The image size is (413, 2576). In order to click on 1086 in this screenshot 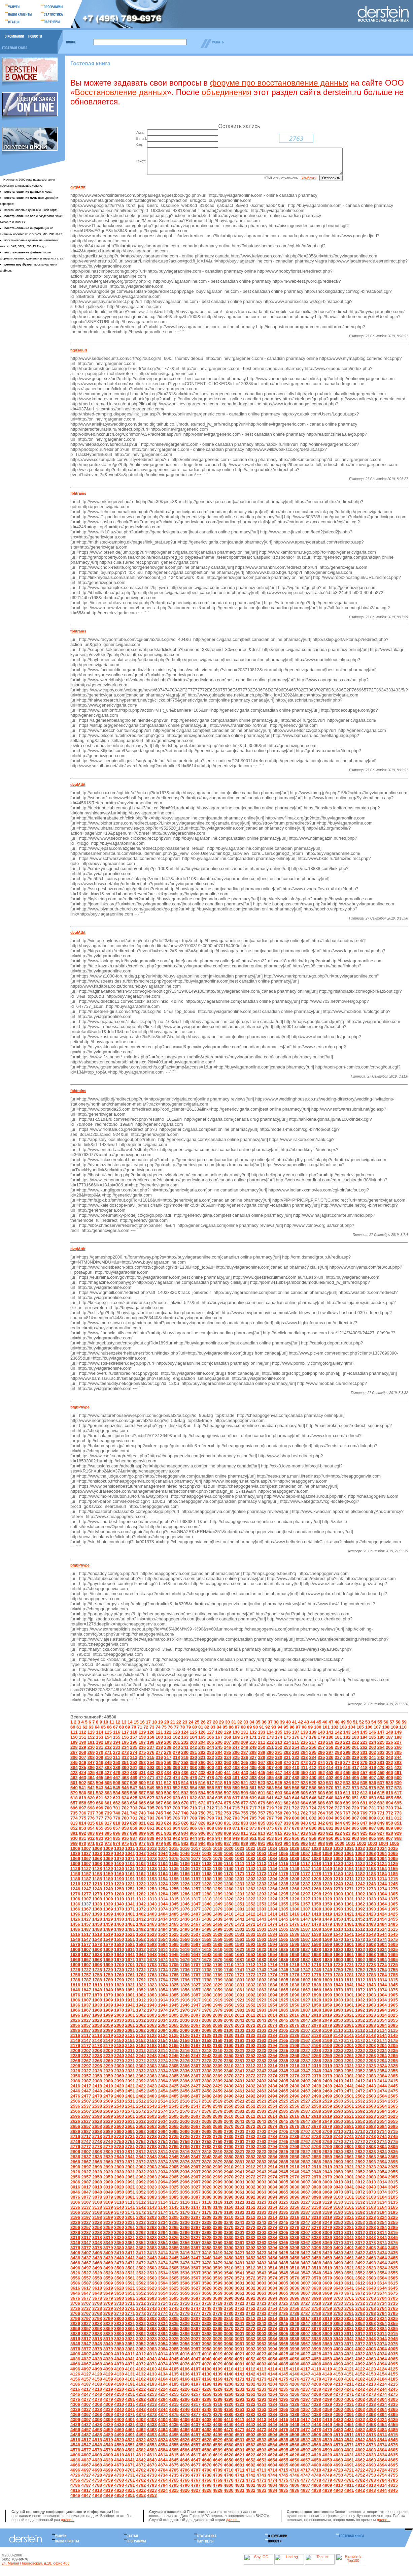, I will do `click(294, 1863)`.